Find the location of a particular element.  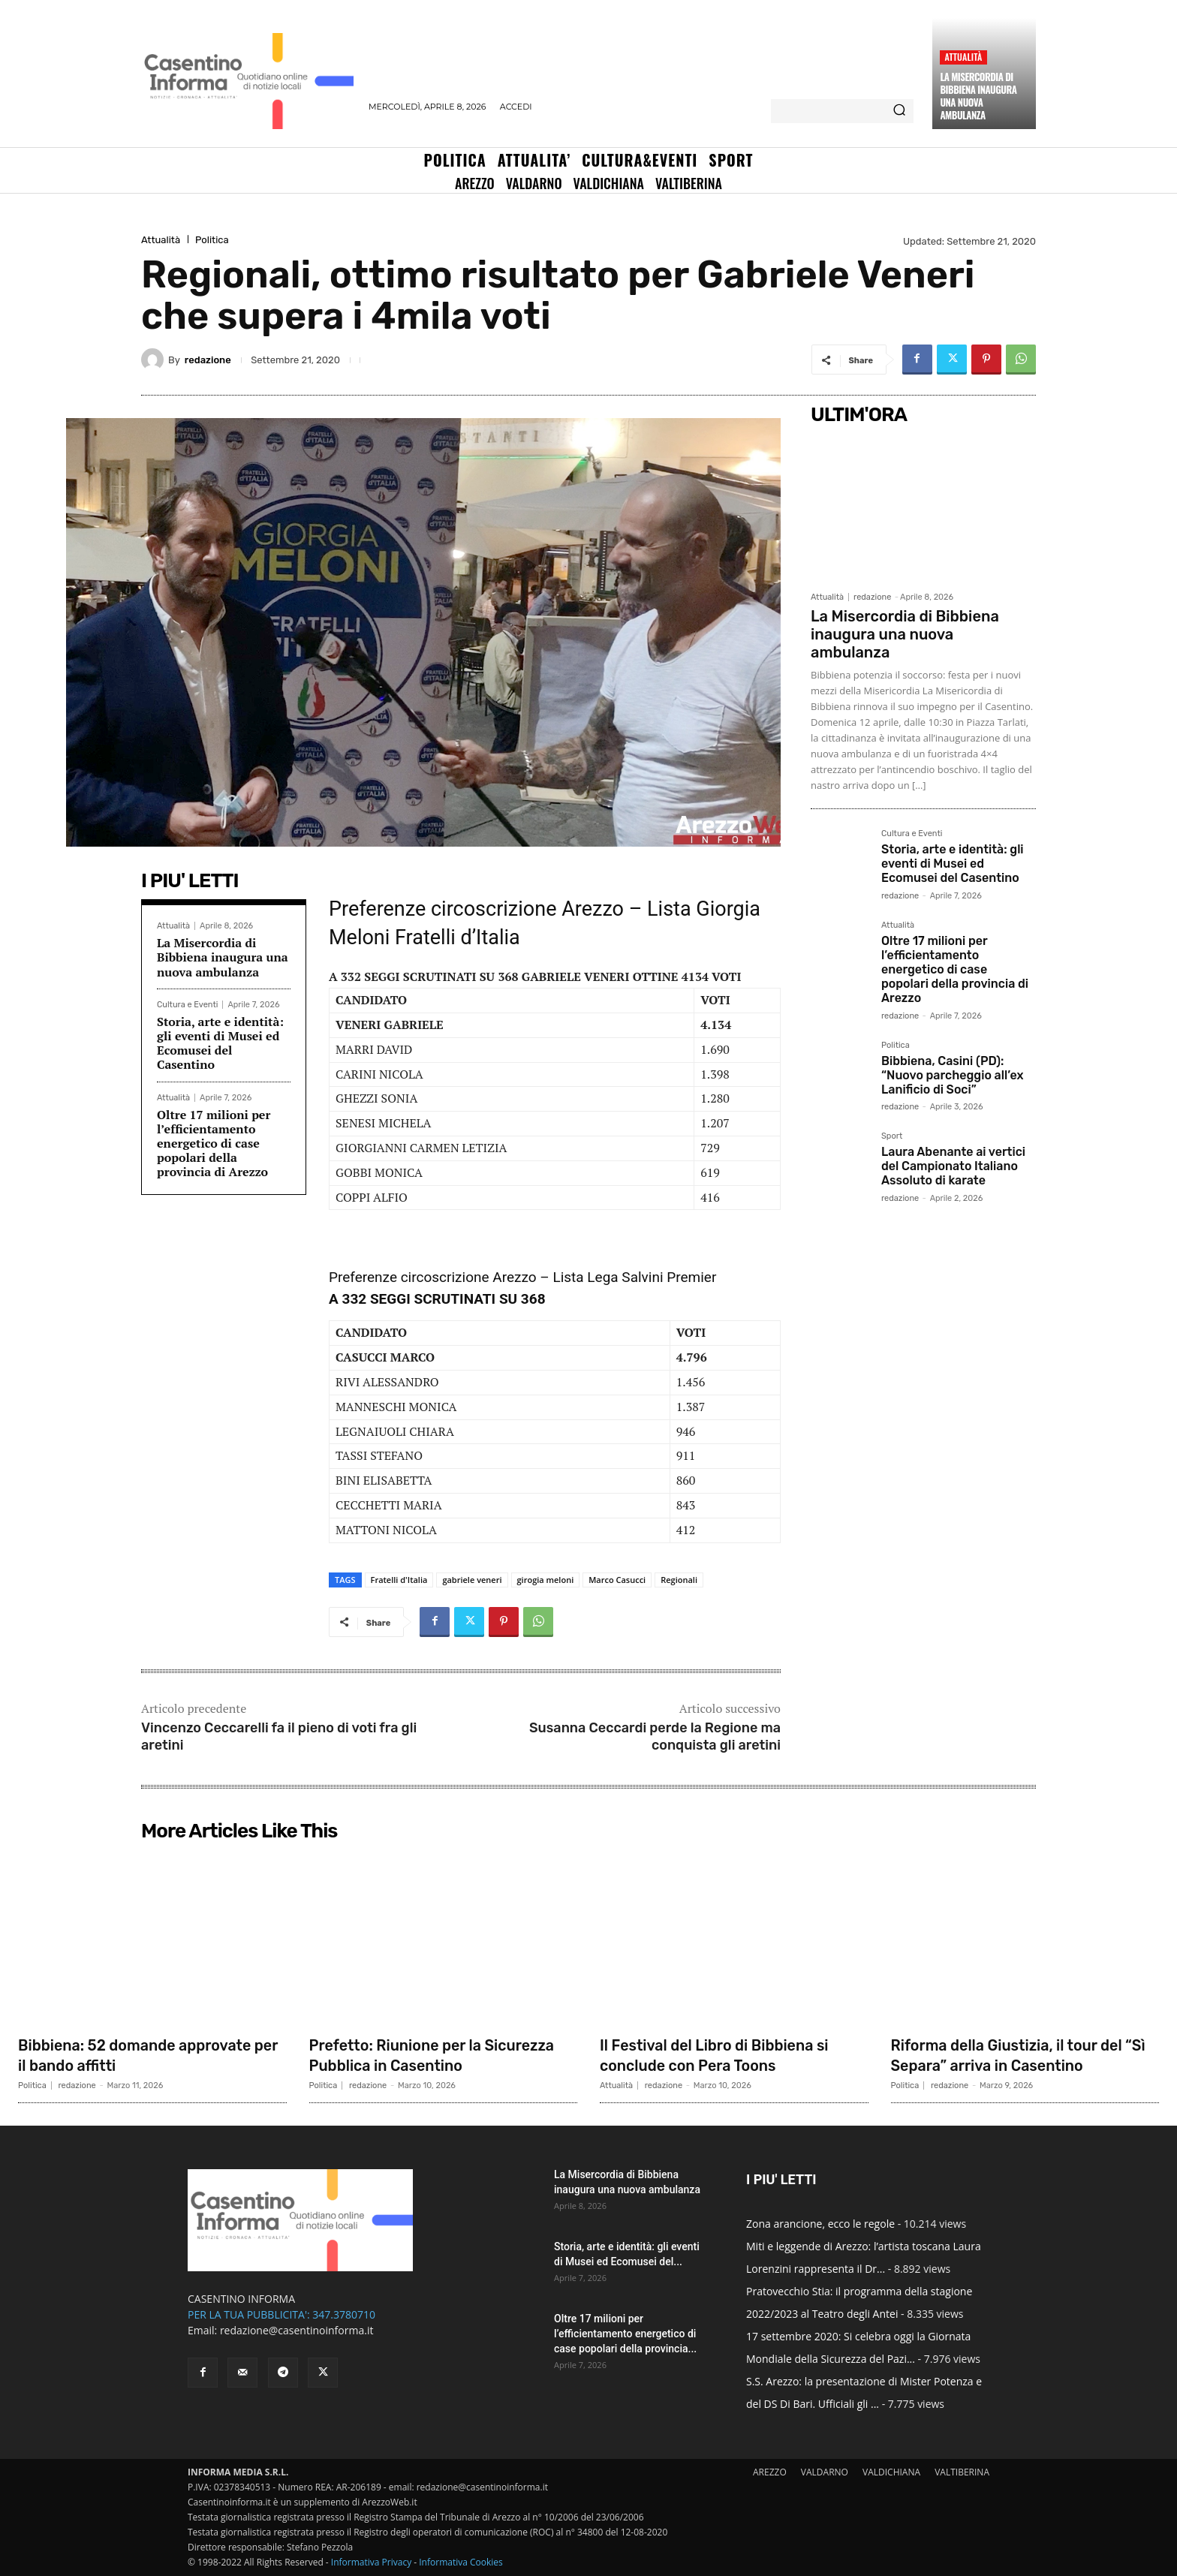

[Search] is located at coordinates (899, 111).